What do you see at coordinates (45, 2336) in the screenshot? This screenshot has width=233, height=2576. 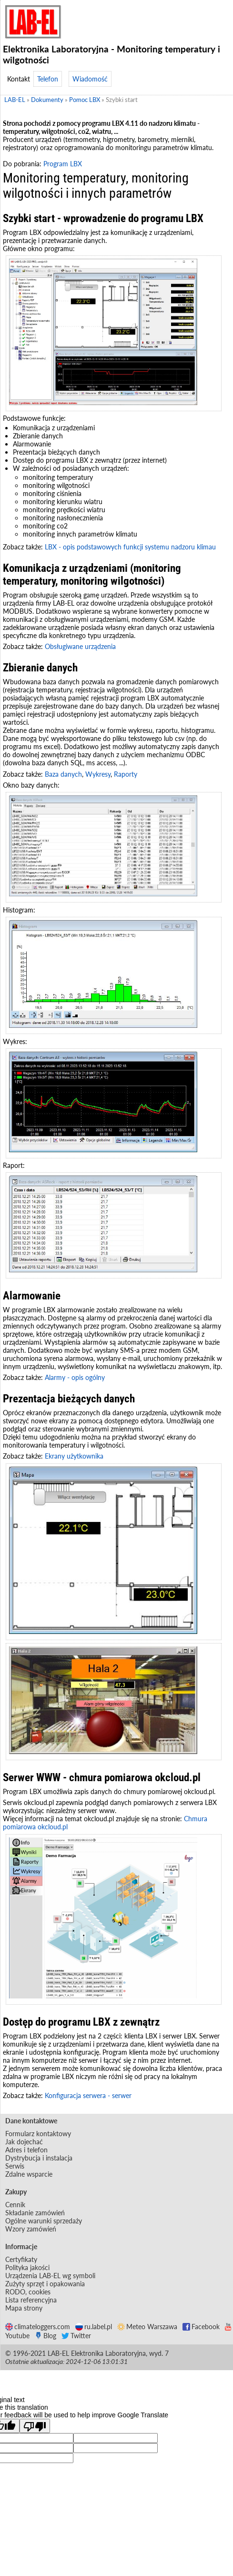 I see `Blog` at bounding box center [45, 2336].